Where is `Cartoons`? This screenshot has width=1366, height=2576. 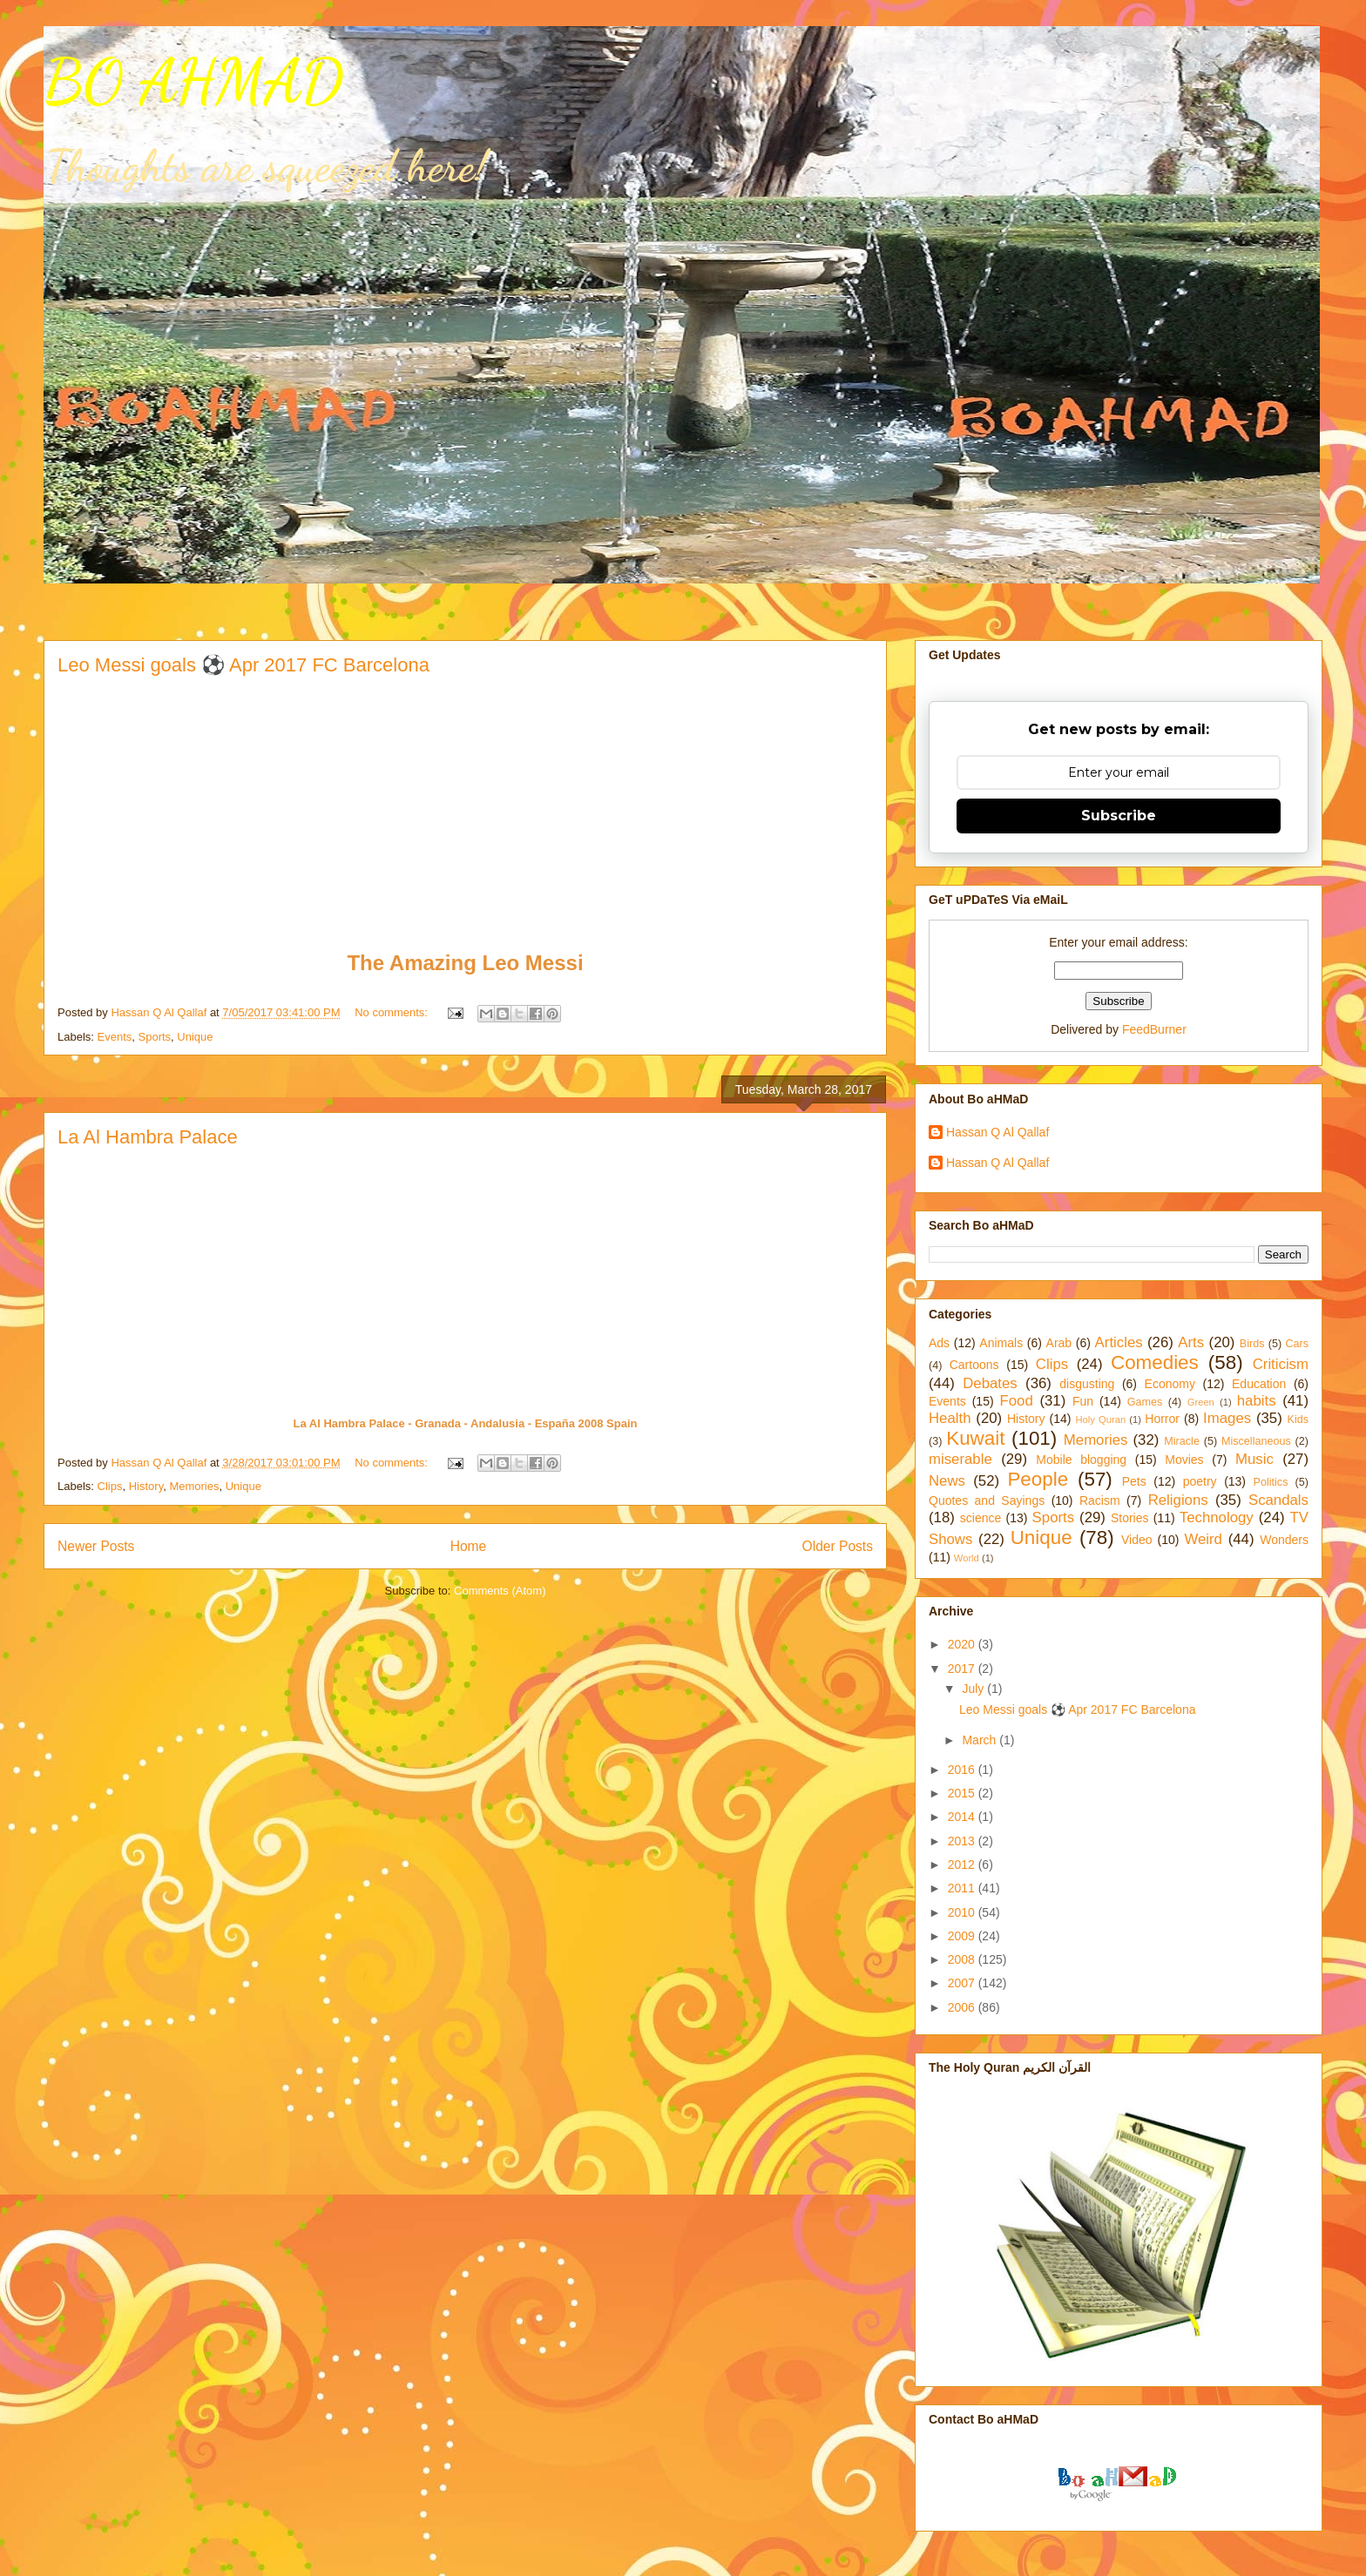 Cartoons is located at coordinates (974, 1365).